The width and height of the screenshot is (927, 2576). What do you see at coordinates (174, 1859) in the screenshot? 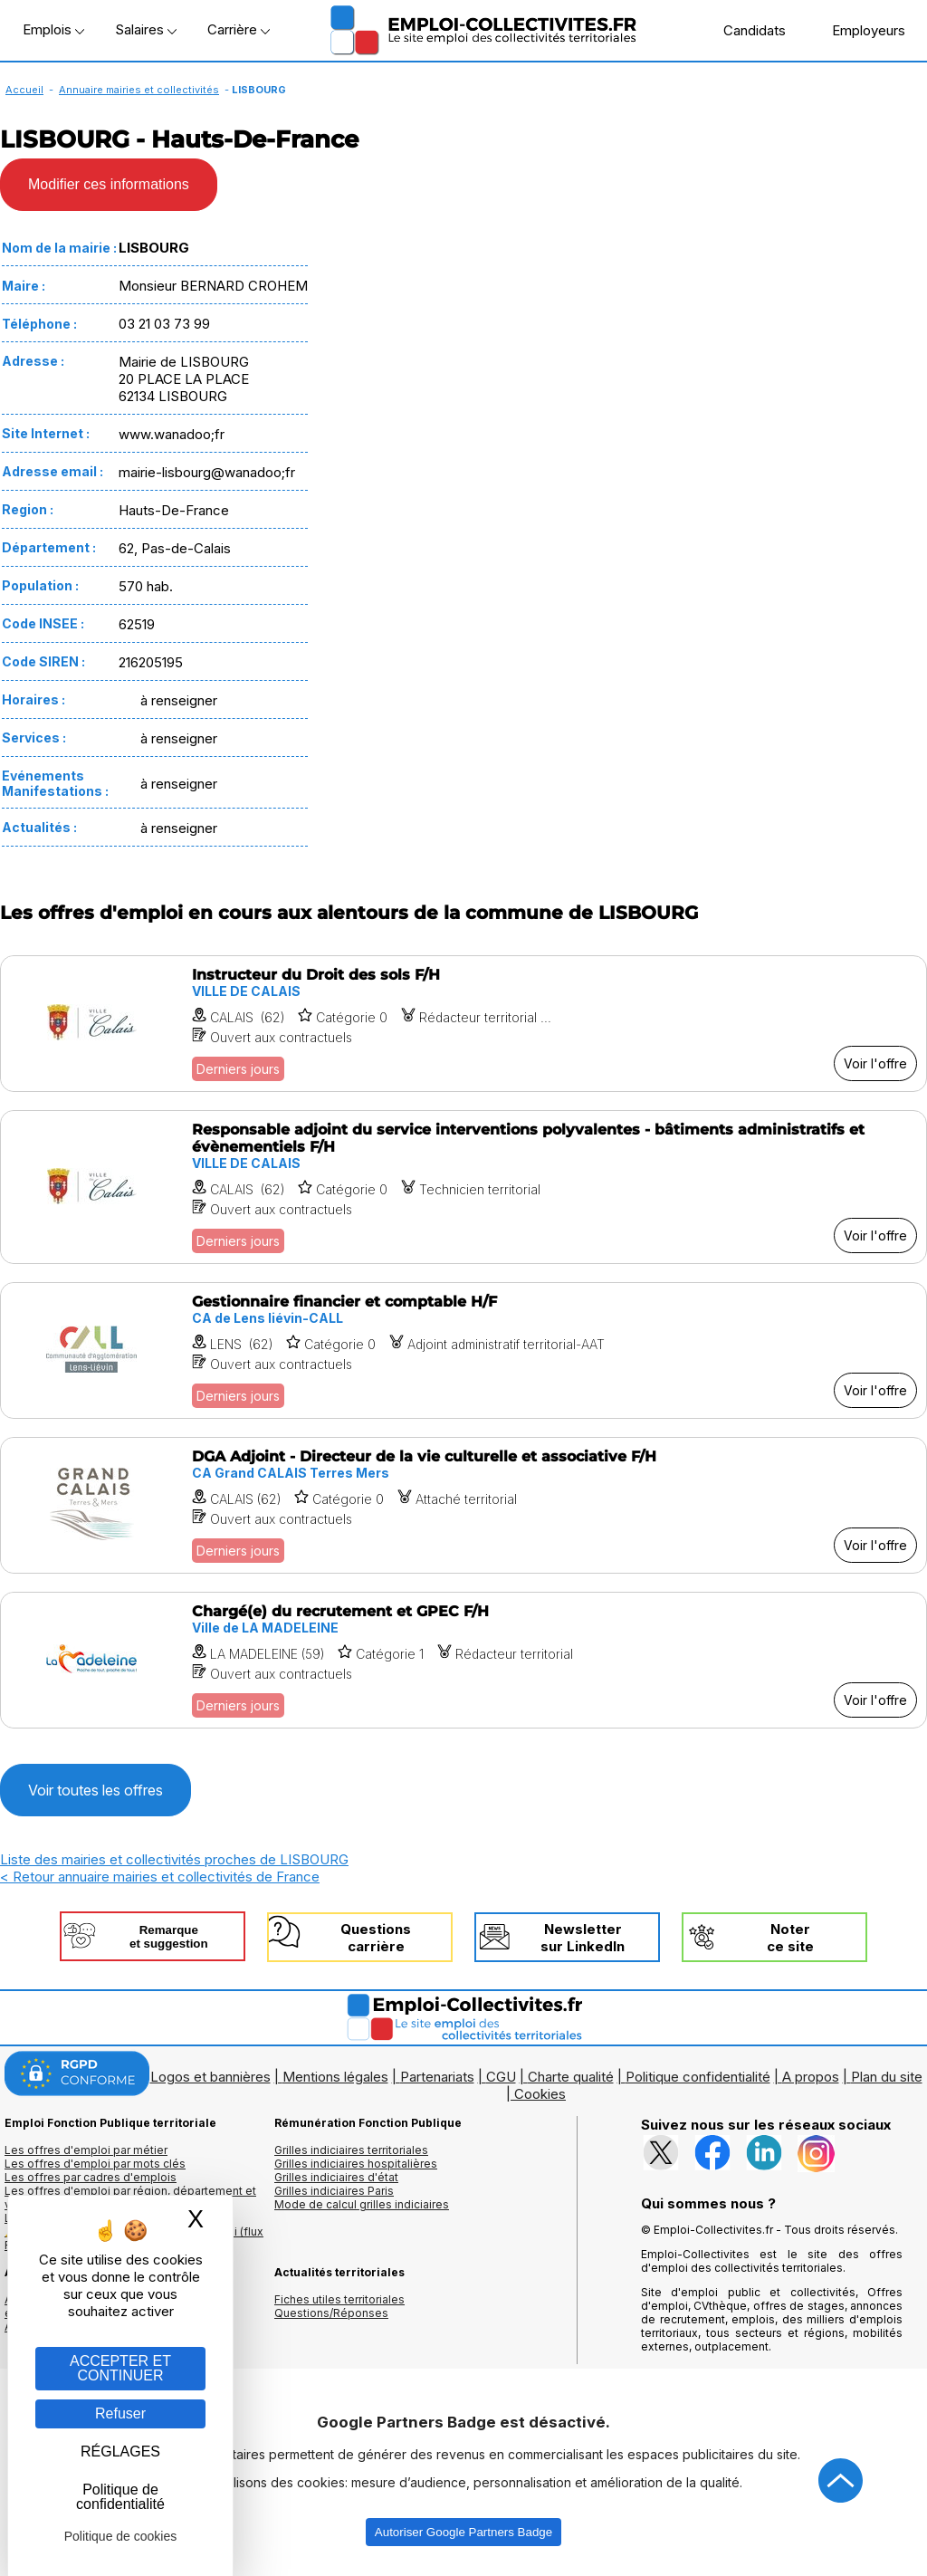
I see `Liste des mairies et collectivités proches de LISBOURG` at bounding box center [174, 1859].